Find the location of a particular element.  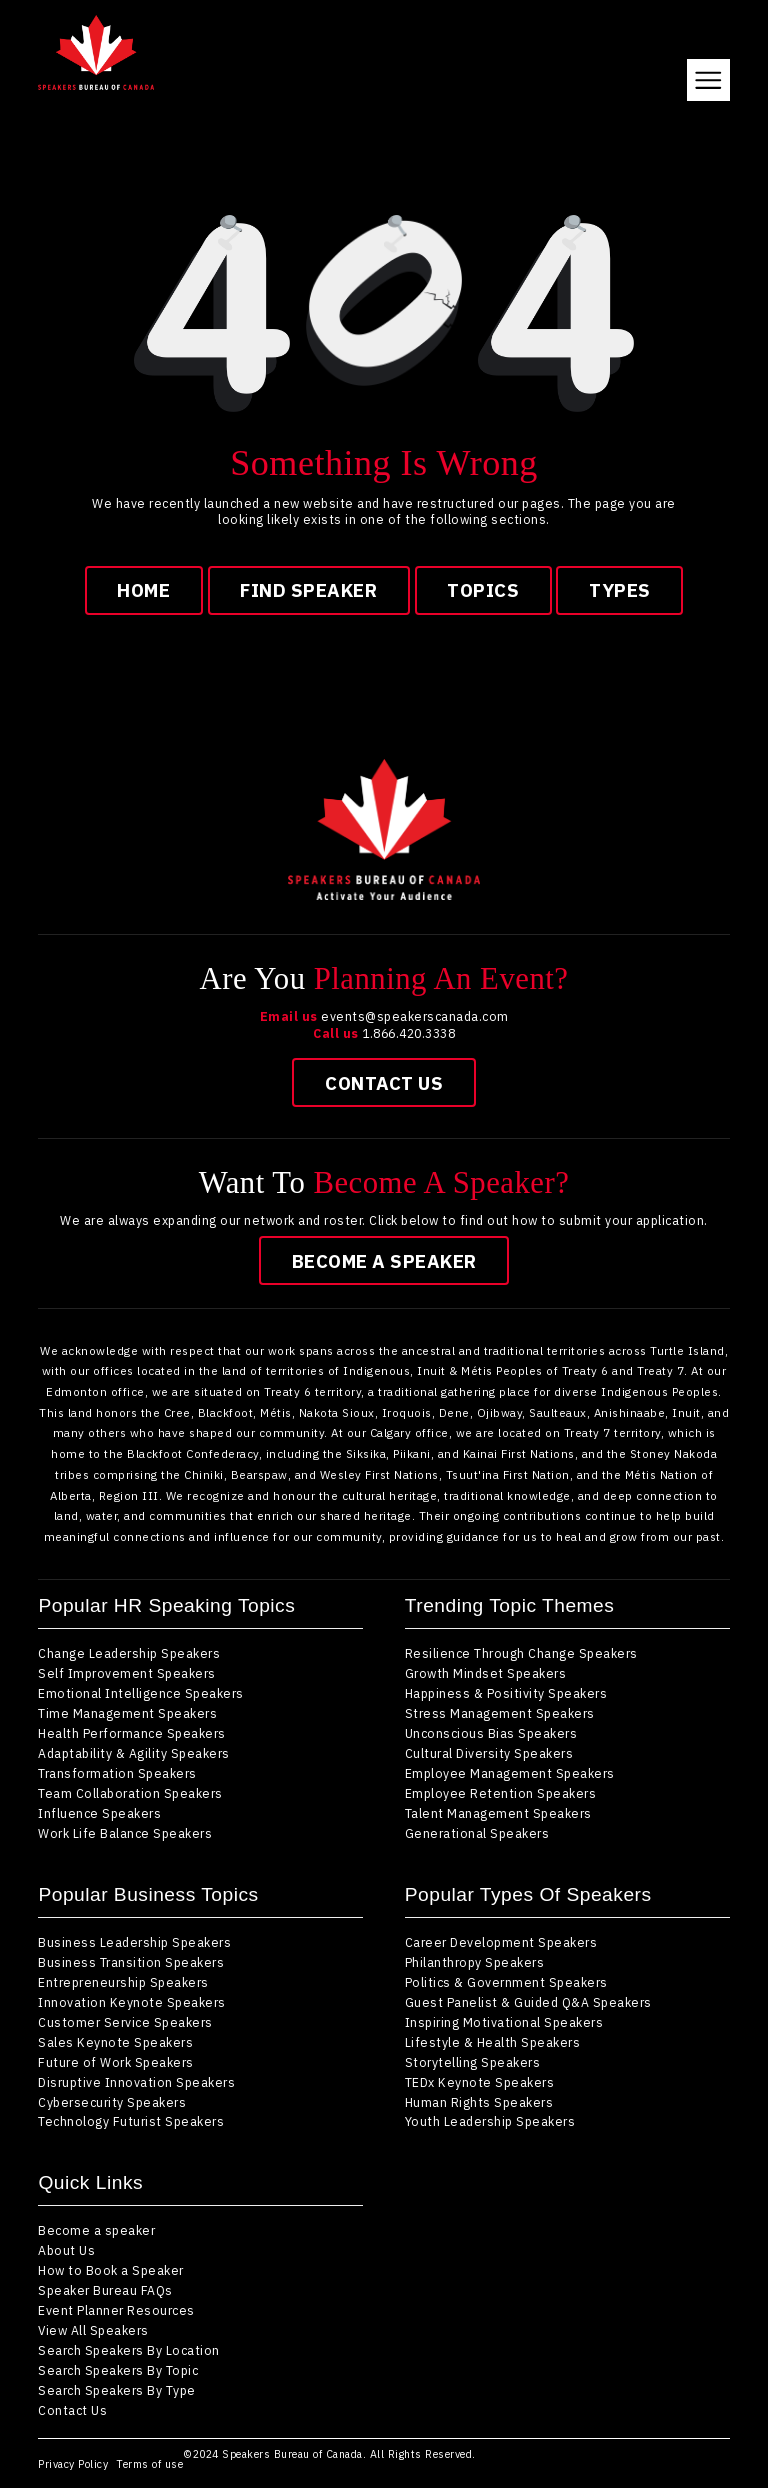

Happiness & Positivity Speakers is located at coordinates (506, 1693).